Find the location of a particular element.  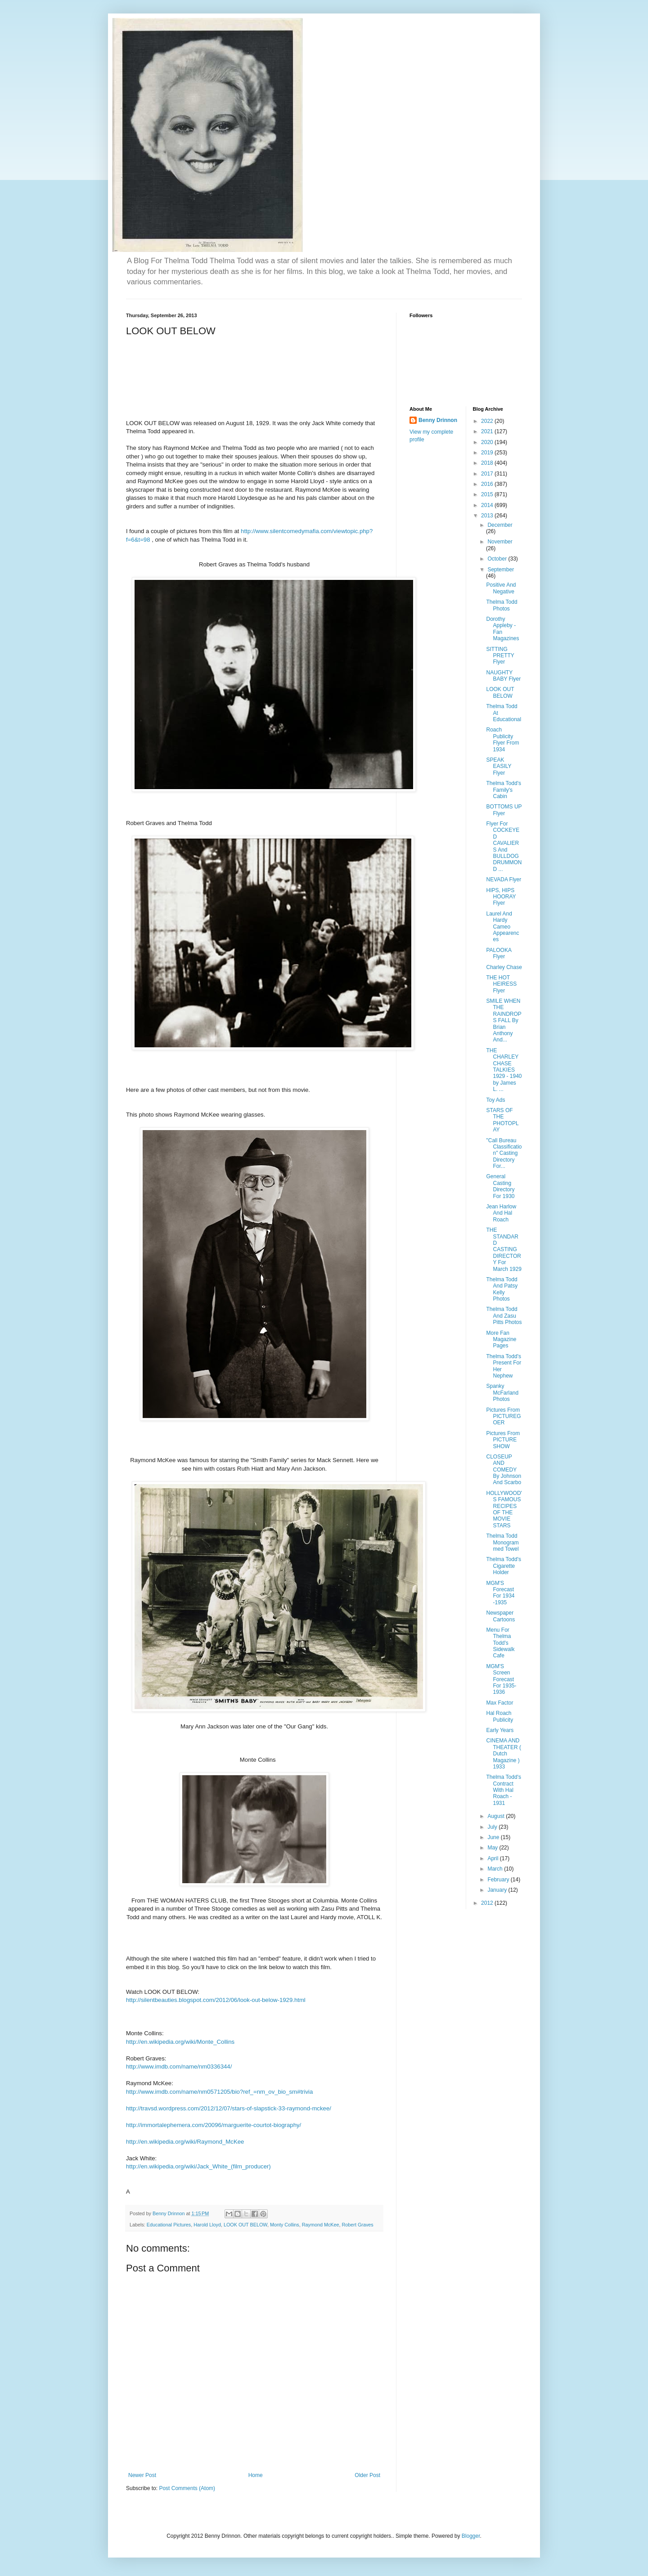

Thelma Todd's Family's Cabin is located at coordinates (503, 789).